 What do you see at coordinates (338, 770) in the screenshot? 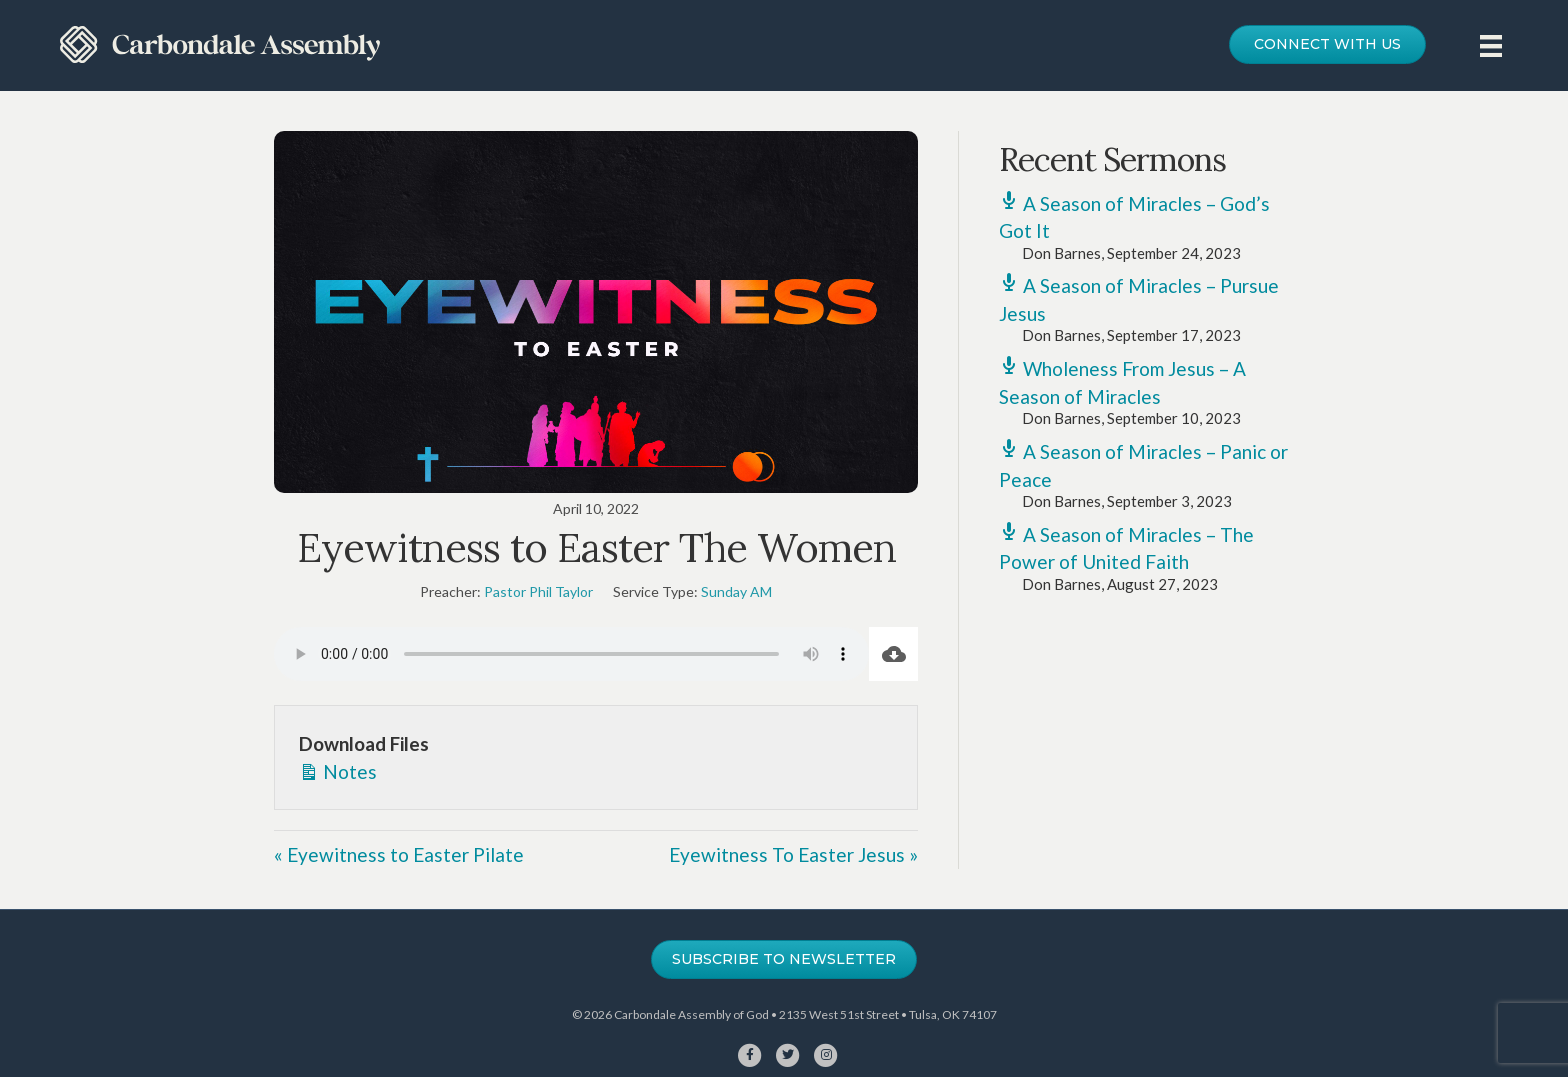
I see `Notes` at bounding box center [338, 770].